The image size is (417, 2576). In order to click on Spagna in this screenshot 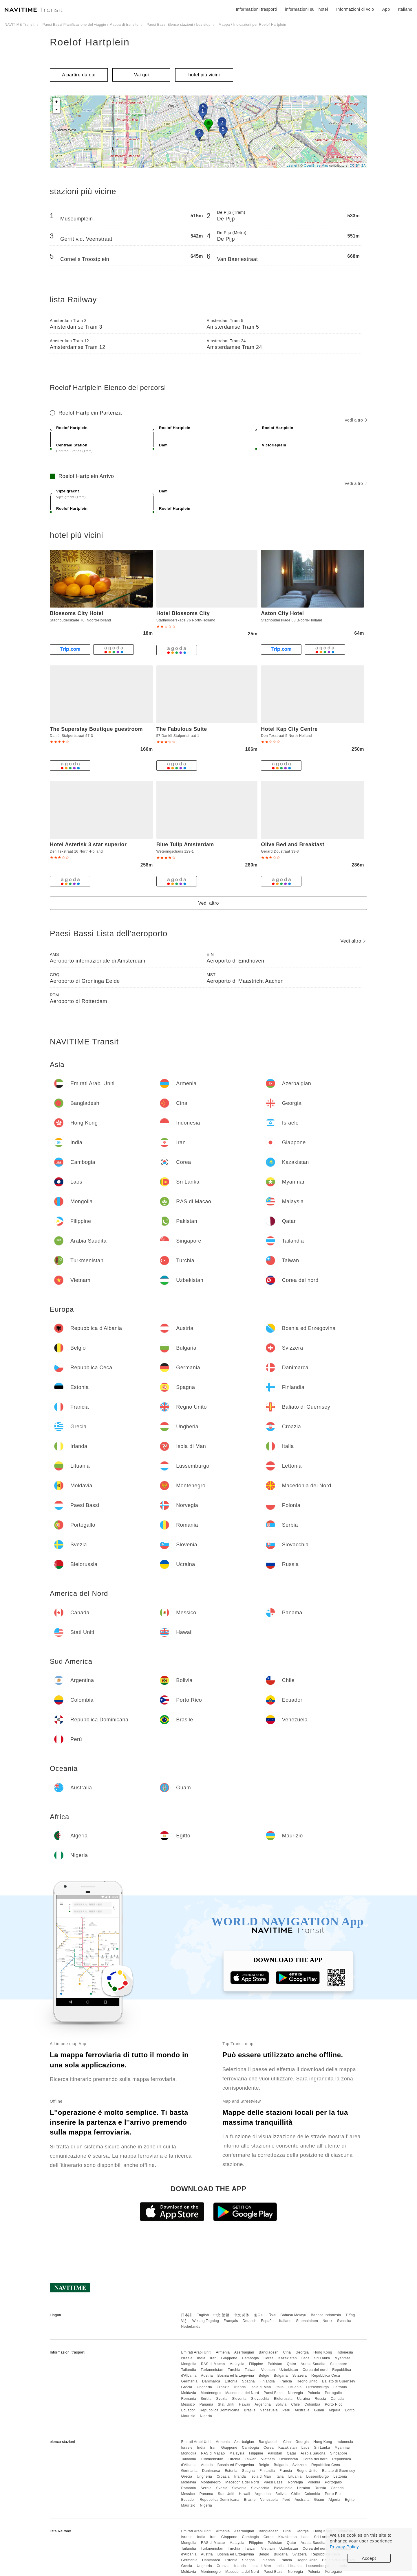, I will do `click(248, 2381)`.